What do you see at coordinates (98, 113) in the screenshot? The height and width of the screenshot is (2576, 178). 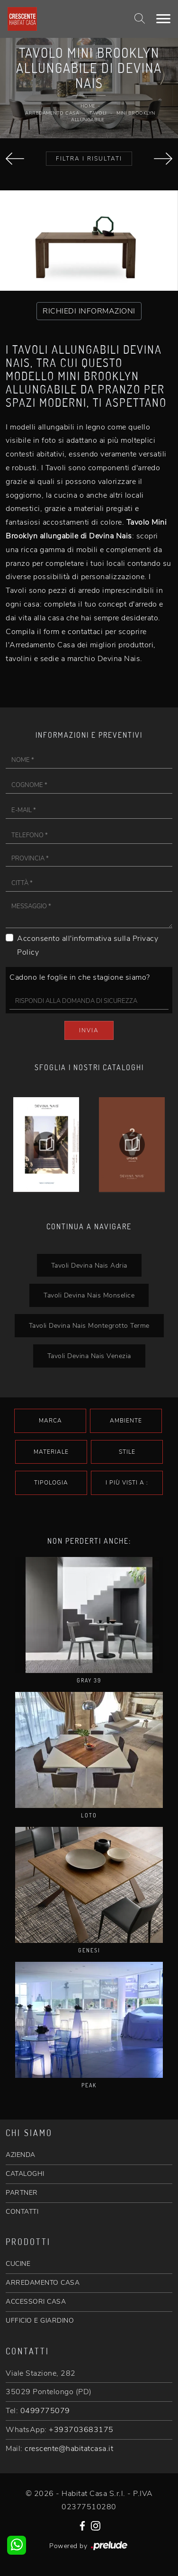 I see `Tavoli` at bounding box center [98, 113].